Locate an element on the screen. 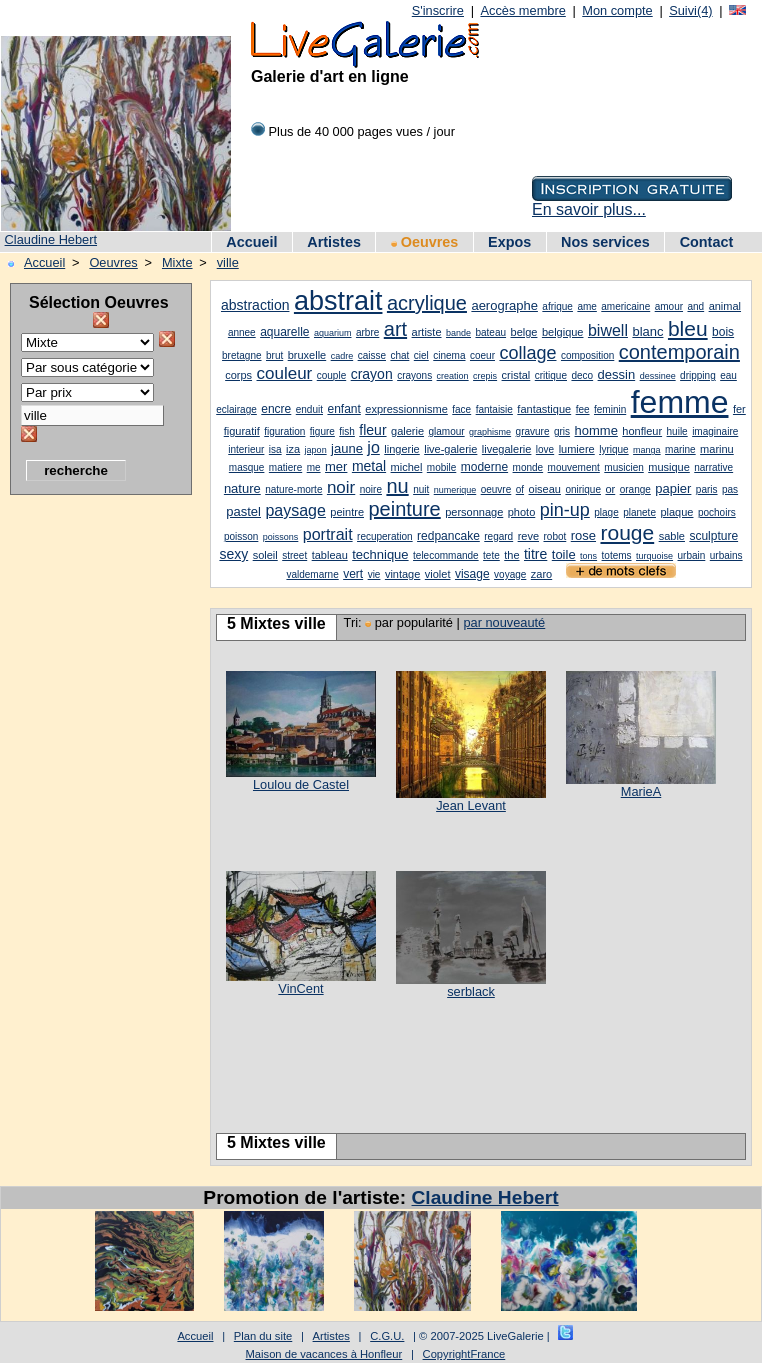 This screenshot has height=1363, width=762. crayon is located at coordinates (372, 374).